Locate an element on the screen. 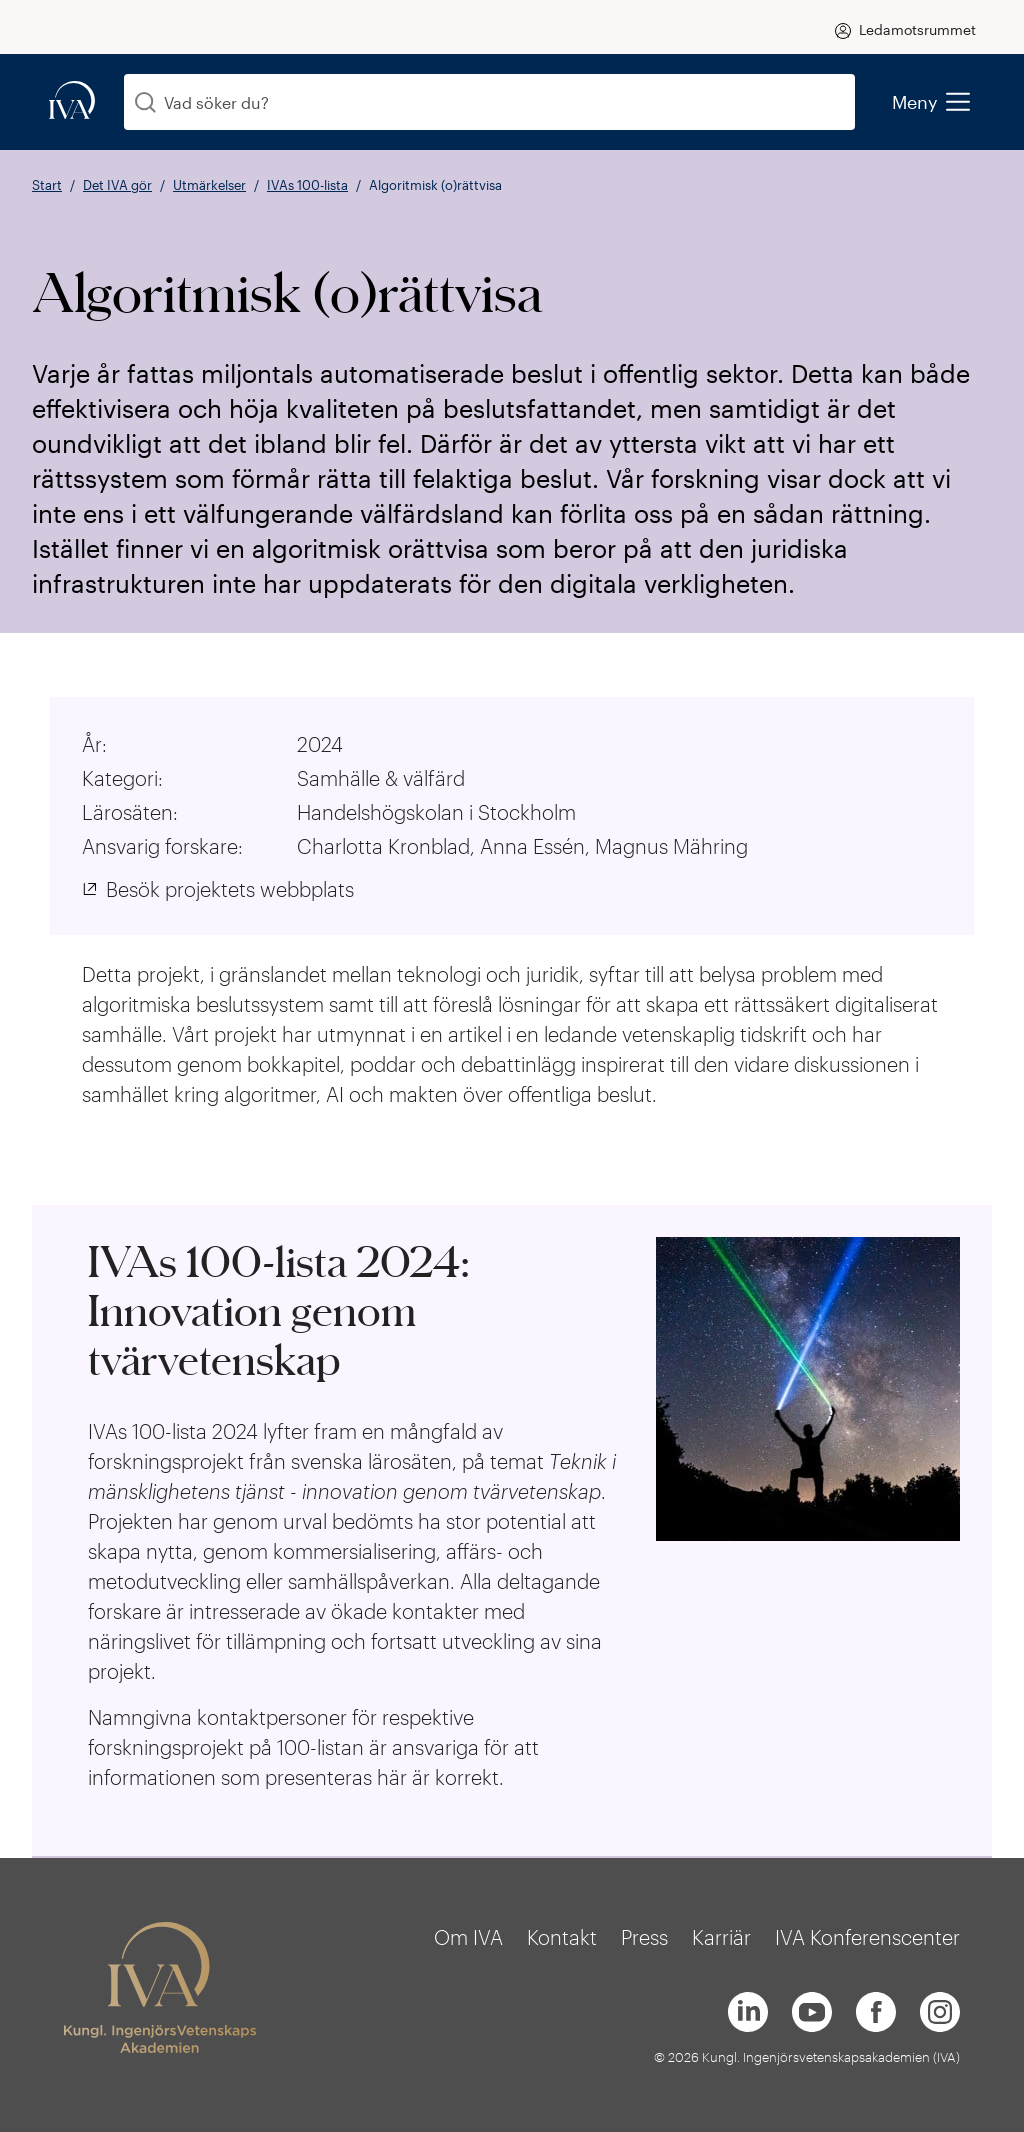 Image resolution: width=1024 pixels, height=2132 pixels. [Sök] is located at coordinates (145, 102).